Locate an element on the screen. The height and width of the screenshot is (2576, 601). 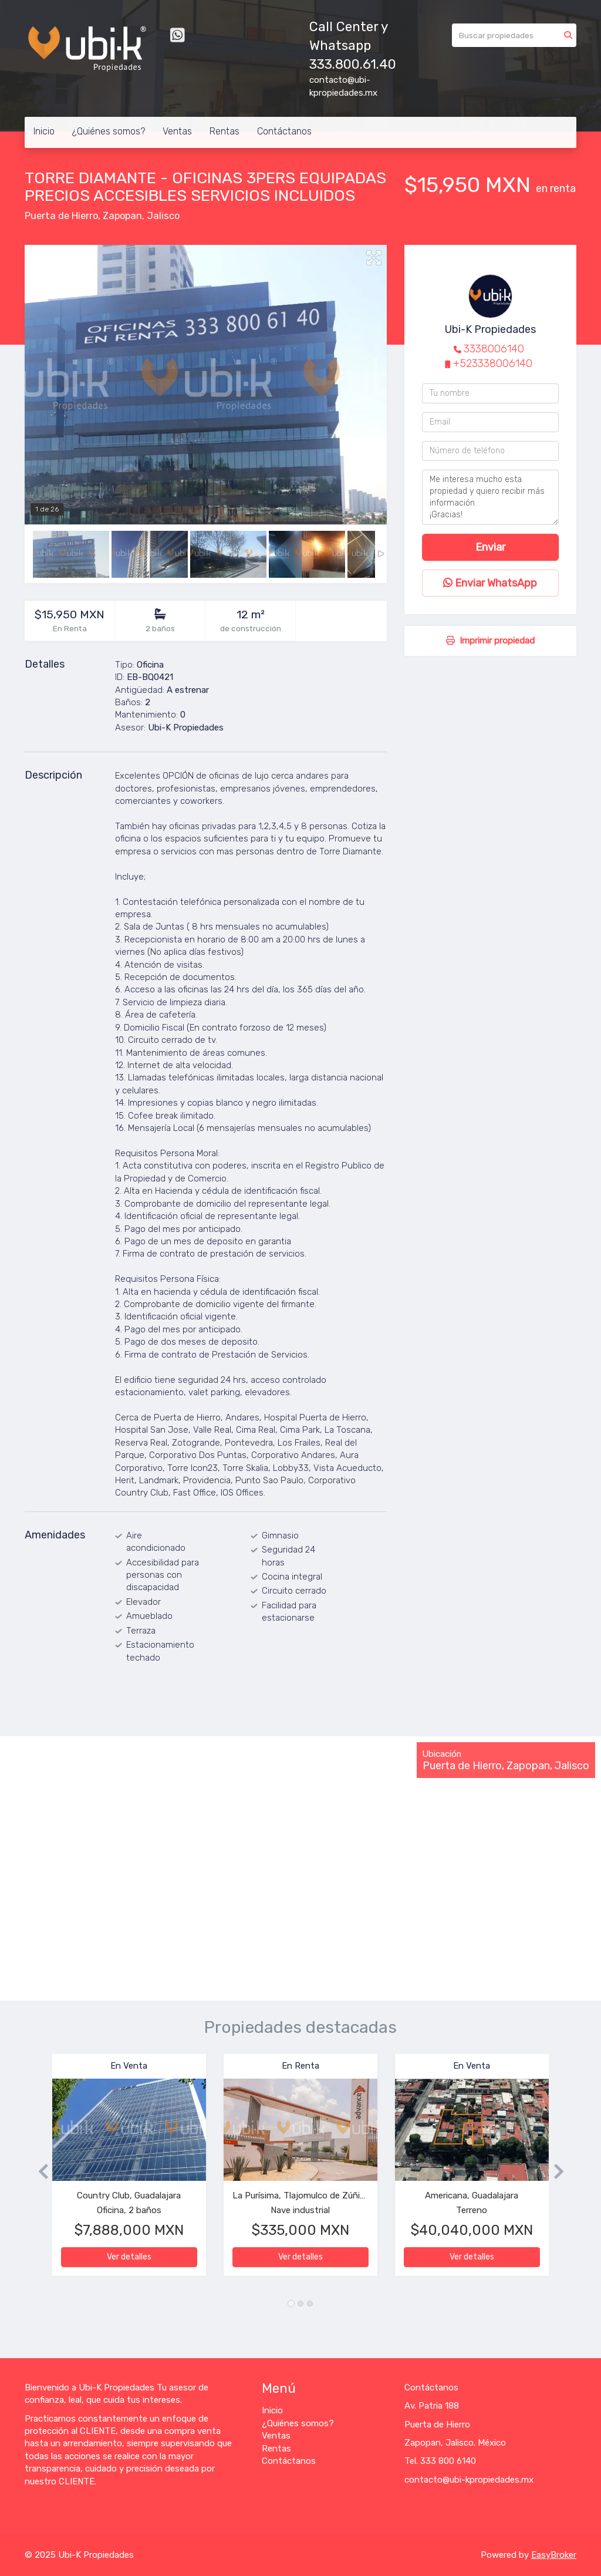
Ventas is located at coordinates (177, 131).